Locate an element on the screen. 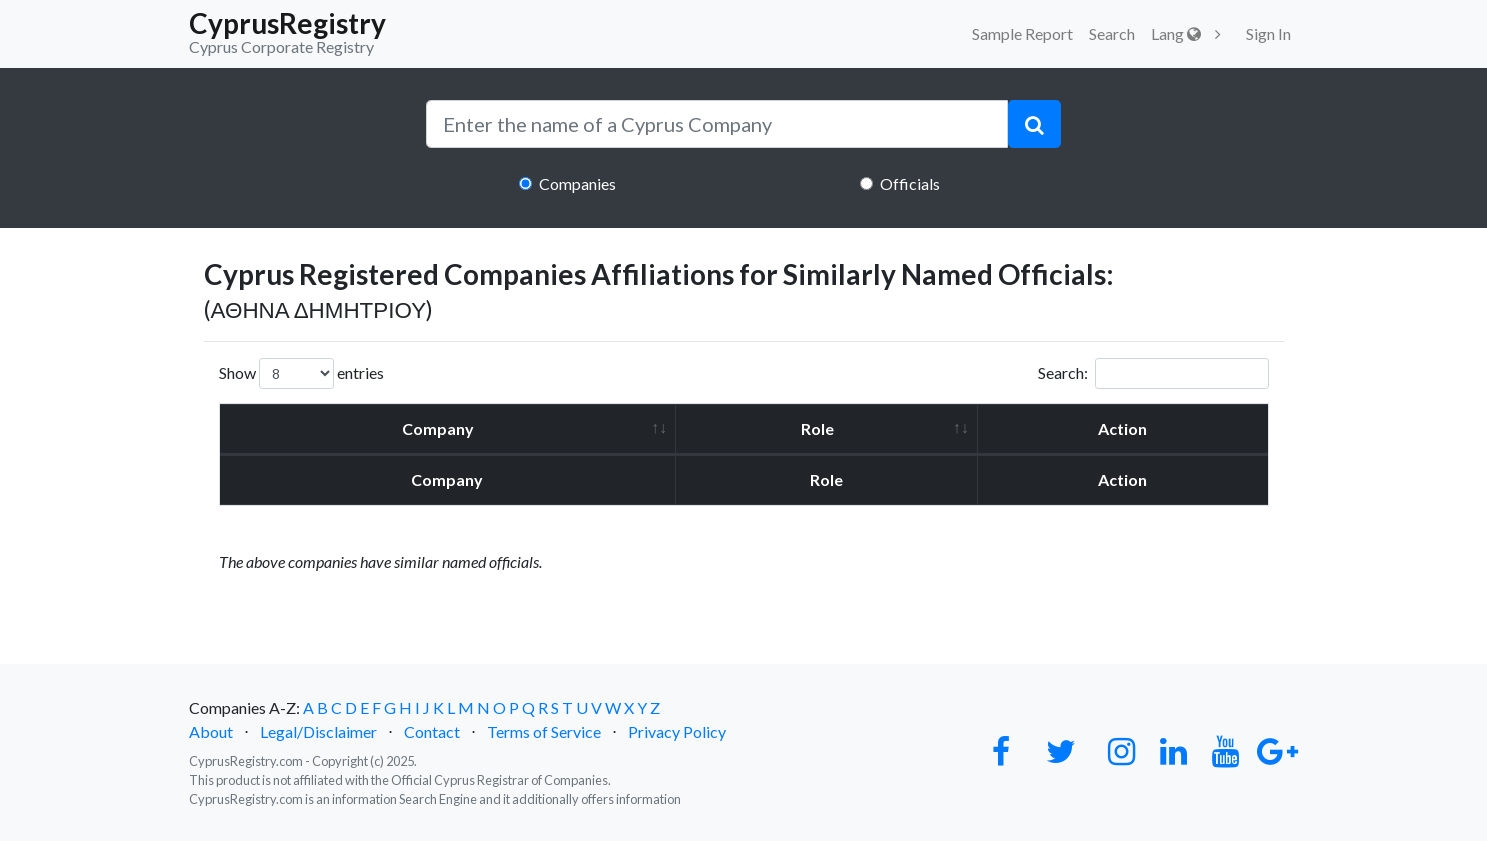 The height and width of the screenshot is (841, 1487). Terms of Service is located at coordinates (544, 731).